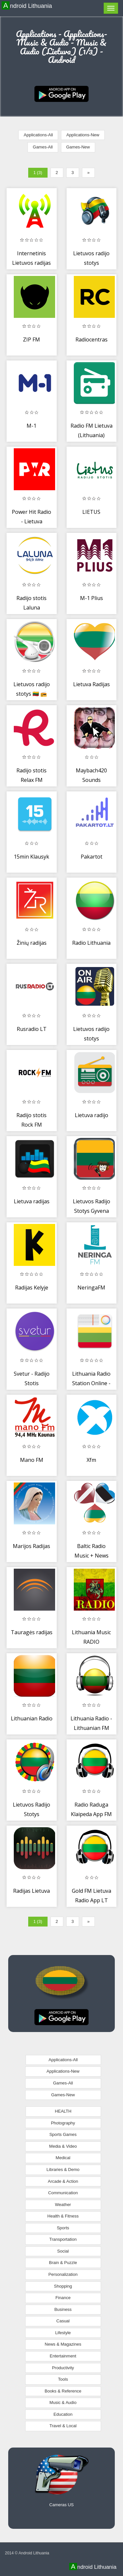 The height and width of the screenshot is (2576, 123). What do you see at coordinates (91, 942) in the screenshot?
I see `Radio Lithuania` at bounding box center [91, 942].